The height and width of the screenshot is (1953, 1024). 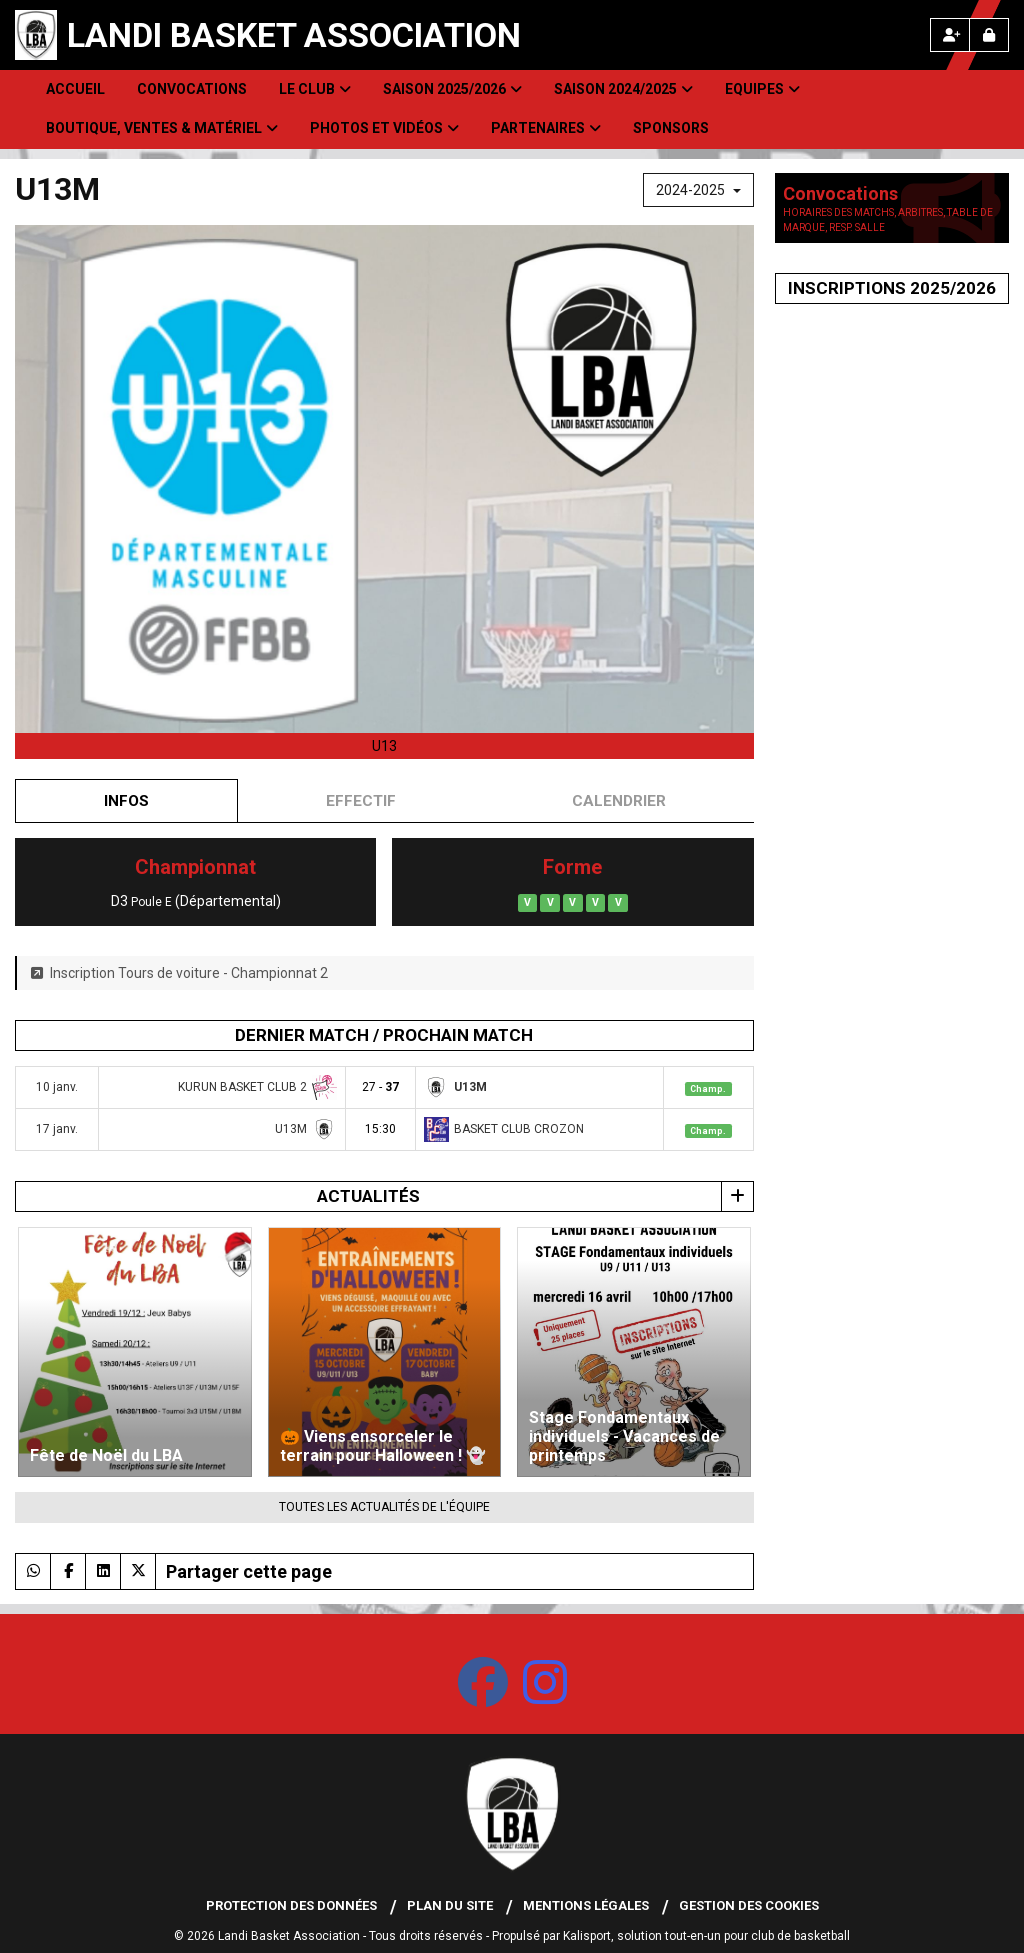 What do you see at coordinates (892, 288) in the screenshot?
I see `Inscriptions 2025/2026` at bounding box center [892, 288].